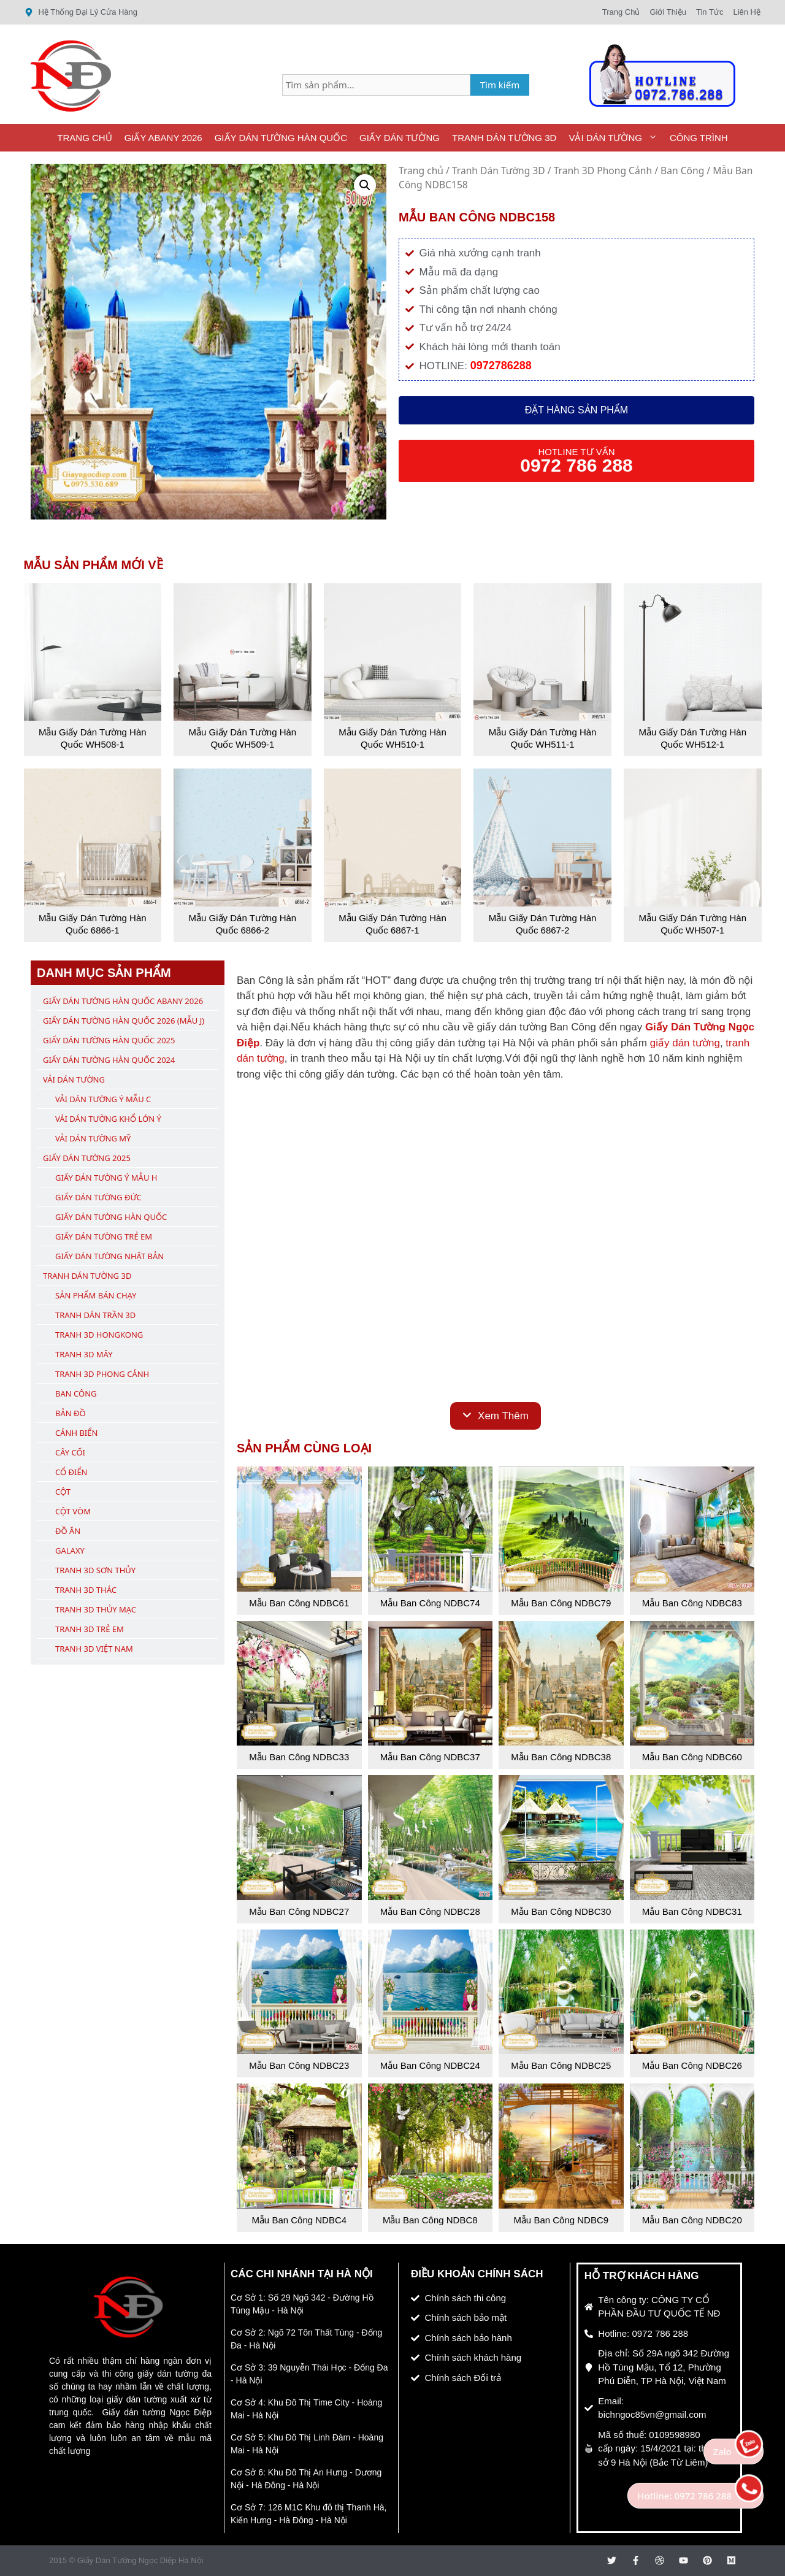  Describe the element at coordinates (500, 85) in the screenshot. I see `Tìm kiếm` at that location.